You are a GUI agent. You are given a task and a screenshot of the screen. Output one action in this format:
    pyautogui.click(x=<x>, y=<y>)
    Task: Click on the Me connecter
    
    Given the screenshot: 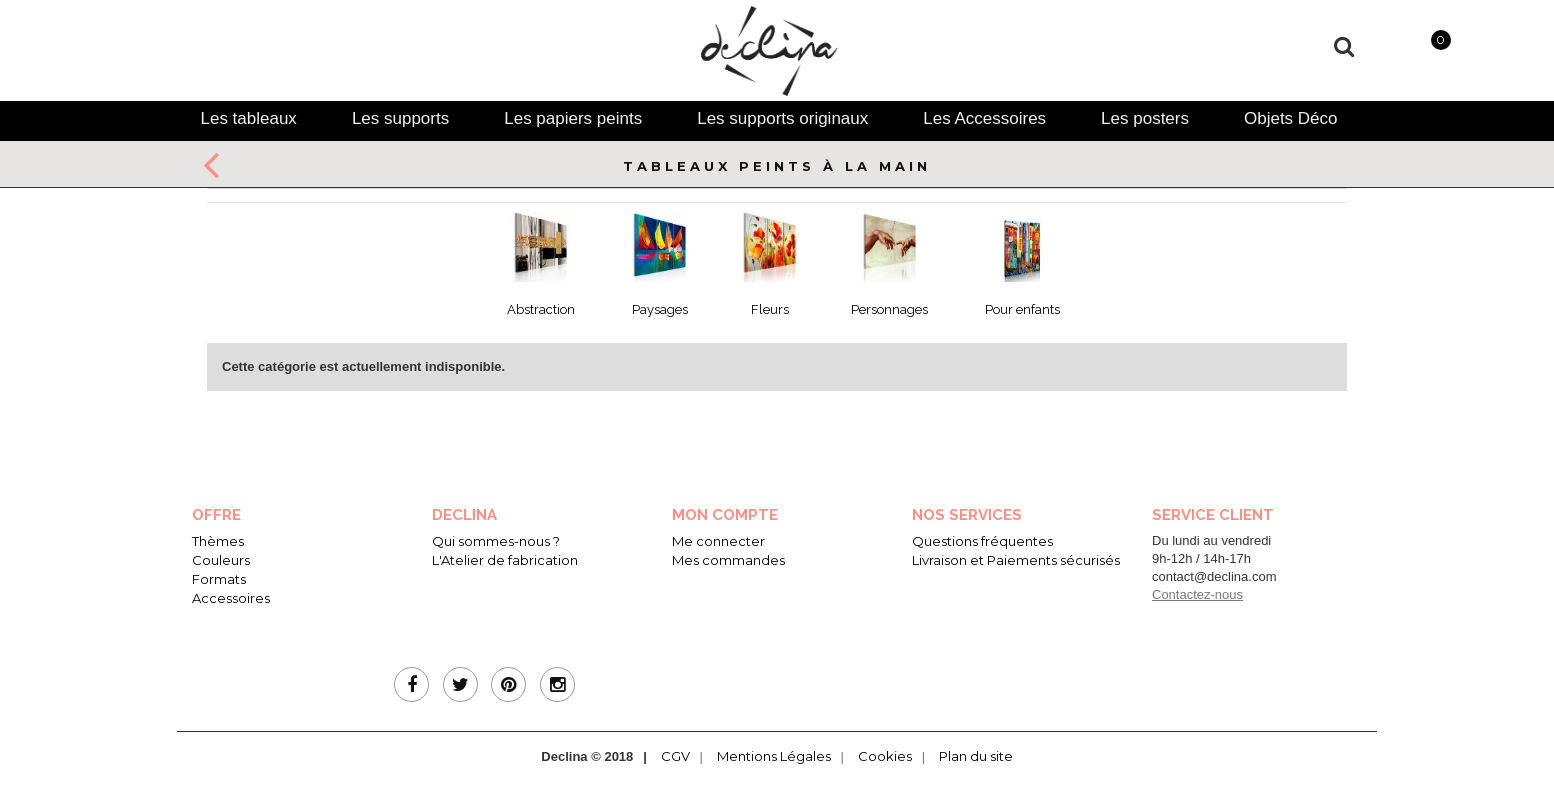 What is the action you would take?
    pyautogui.click(x=718, y=541)
    